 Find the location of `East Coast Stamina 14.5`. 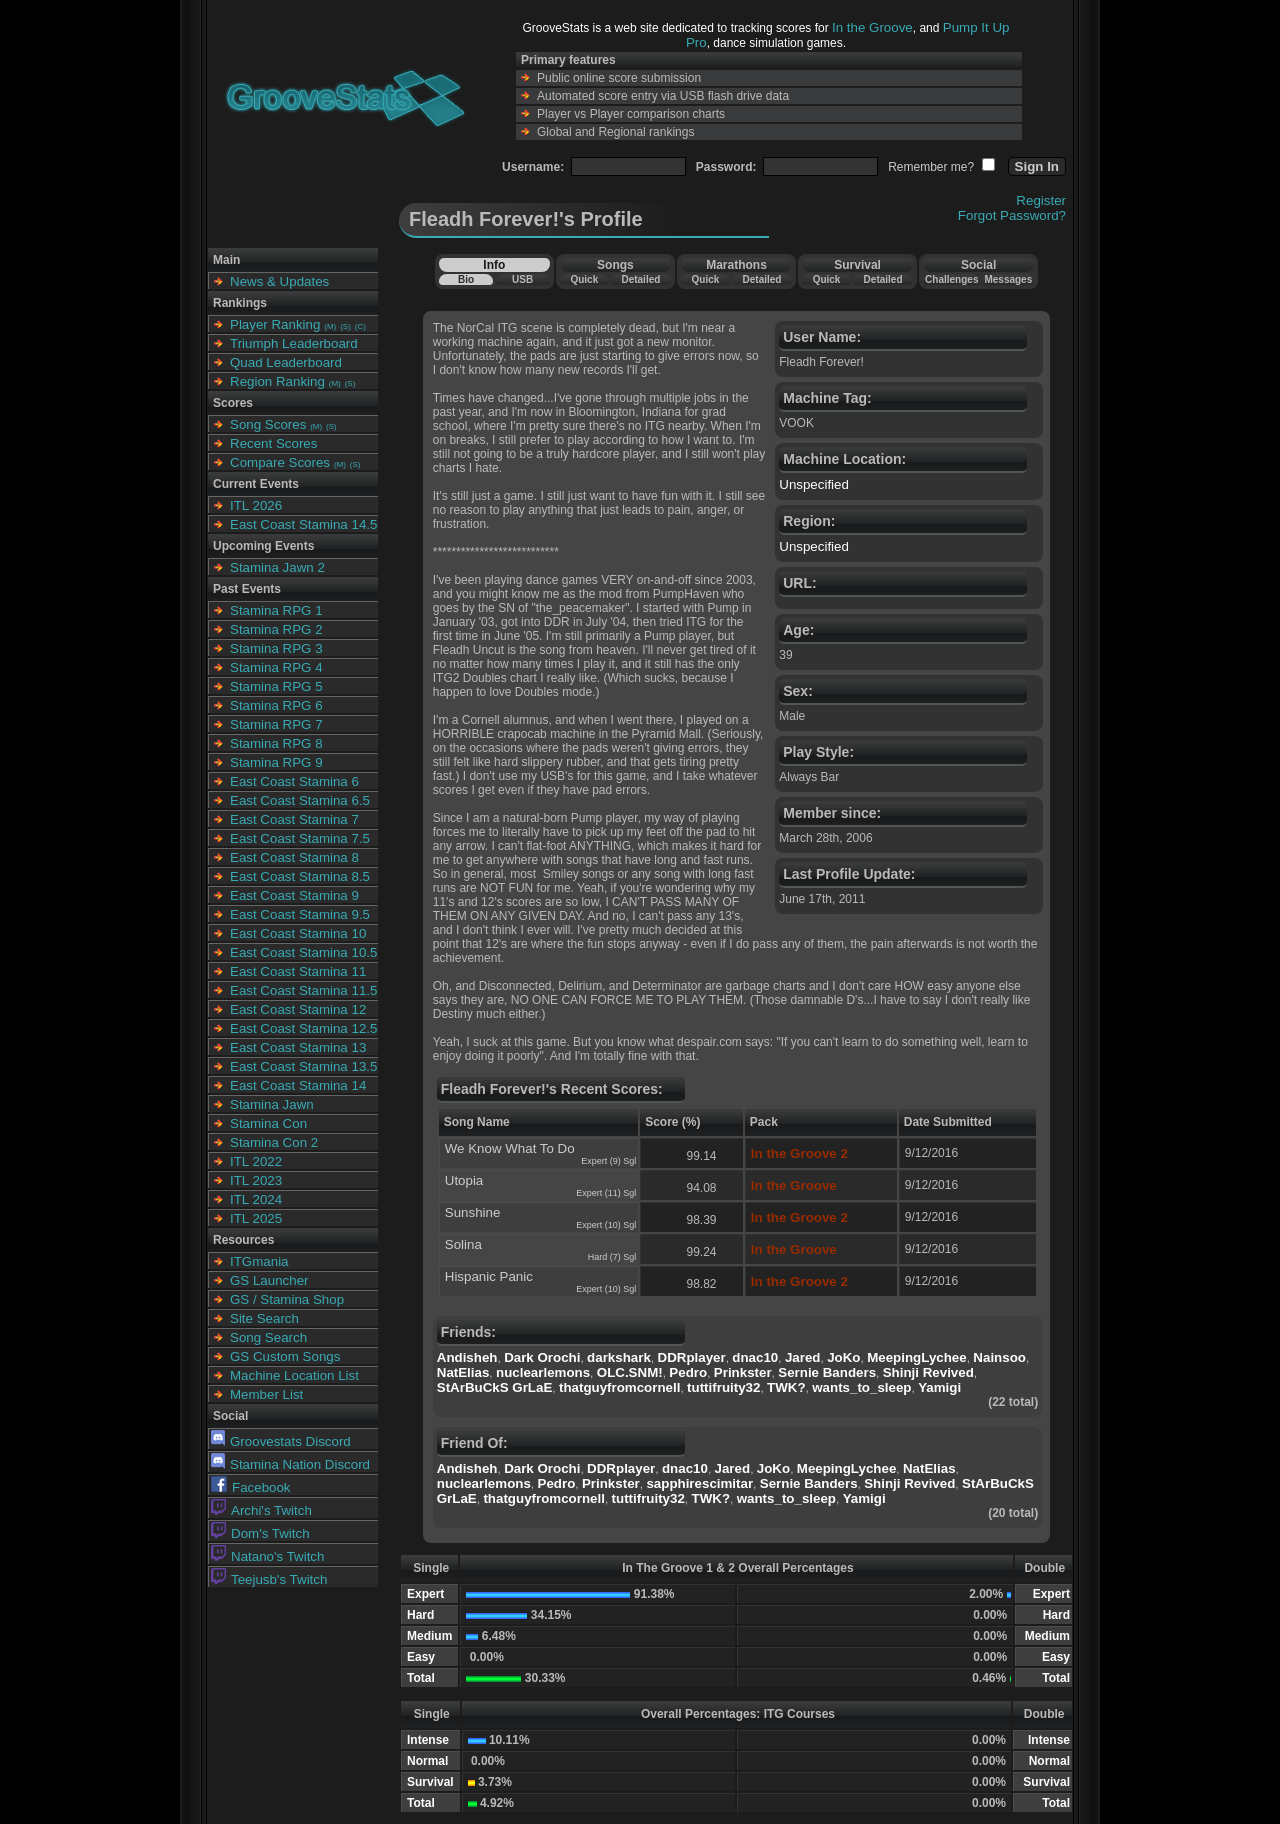

East Coast Stamina 14.5 is located at coordinates (303, 524).